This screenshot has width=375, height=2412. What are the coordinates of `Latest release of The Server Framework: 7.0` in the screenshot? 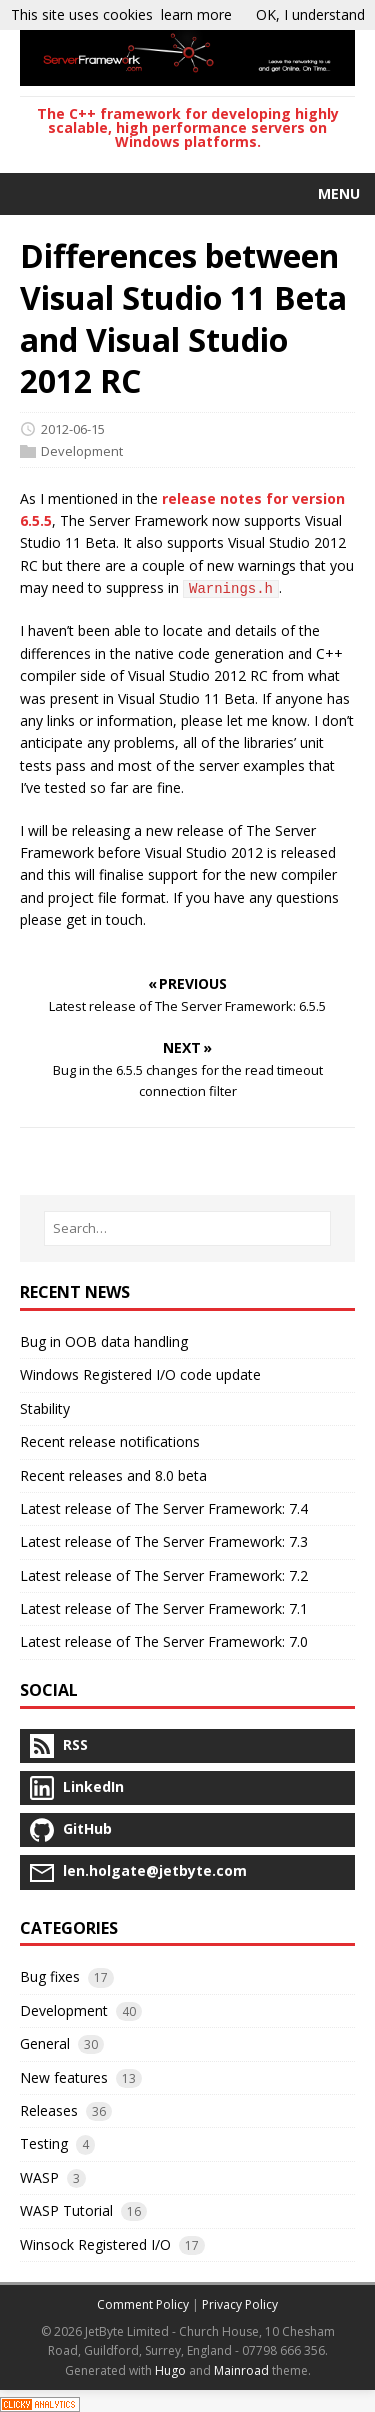 It's located at (164, 1641).